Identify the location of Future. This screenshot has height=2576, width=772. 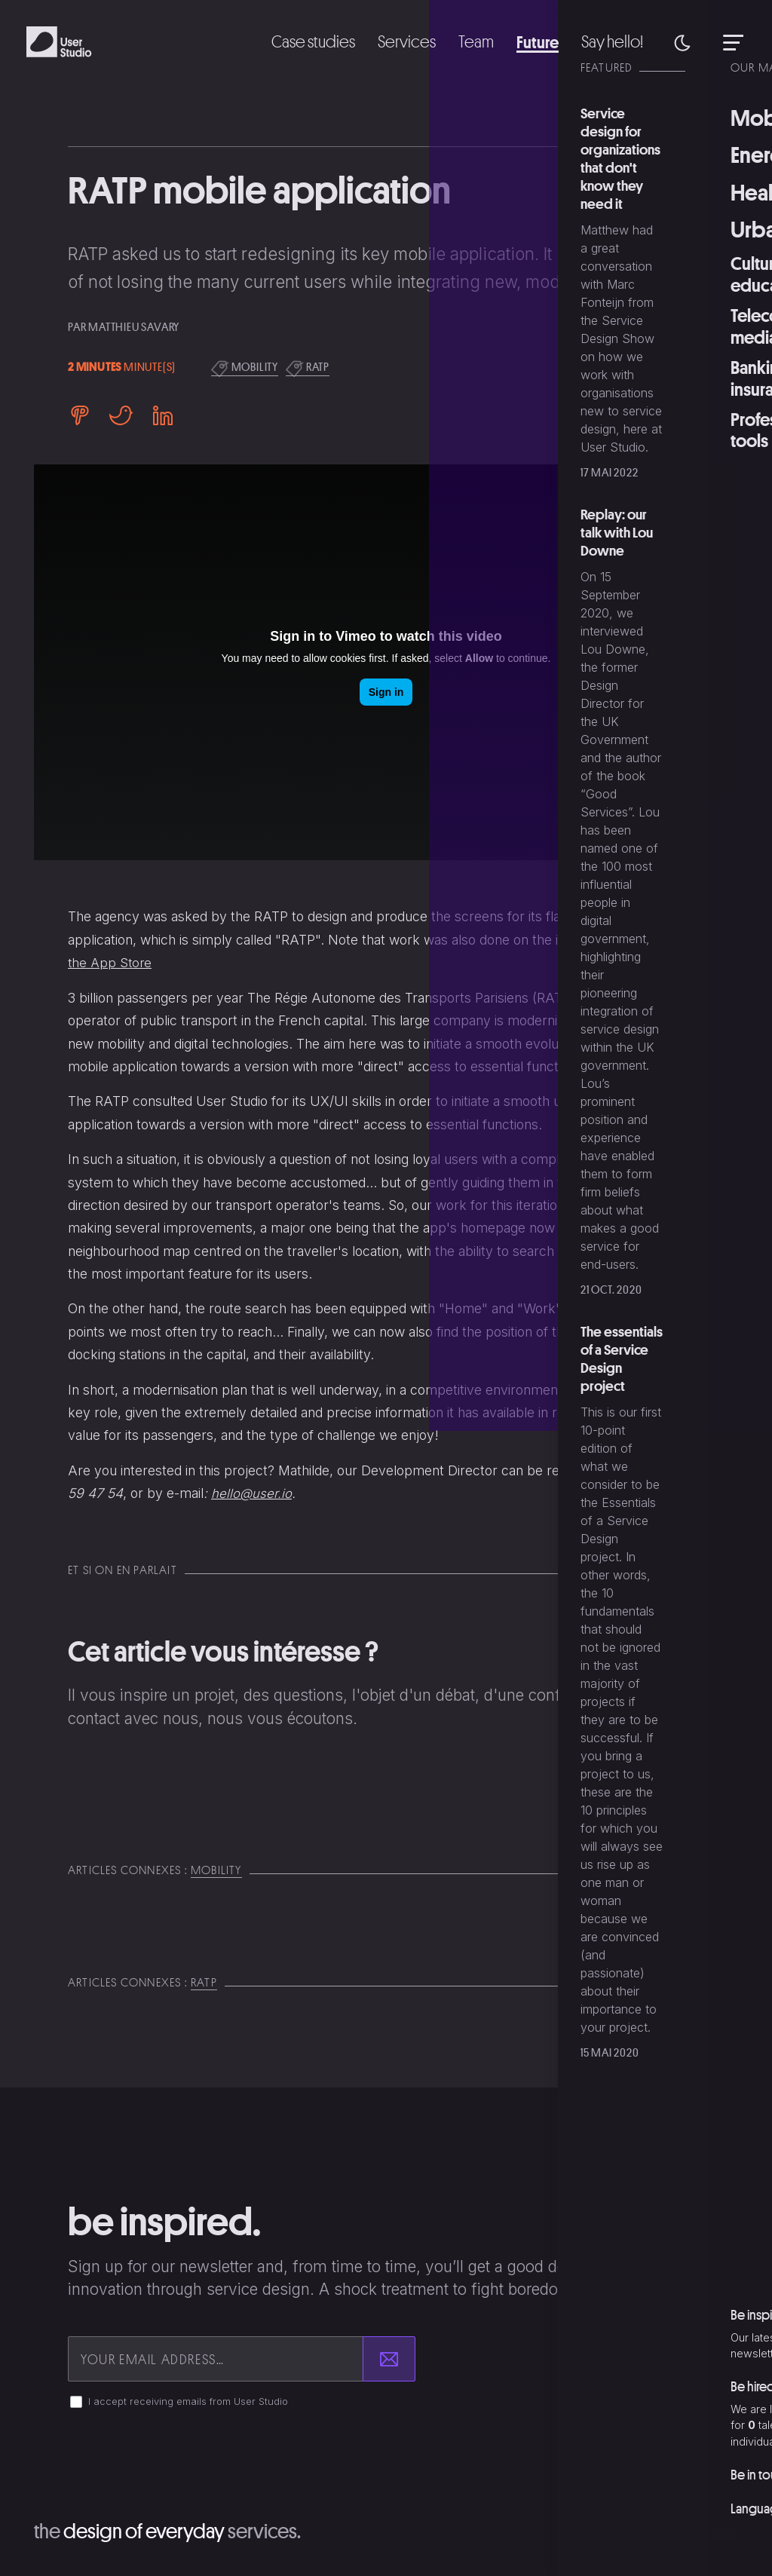
(532, 41).